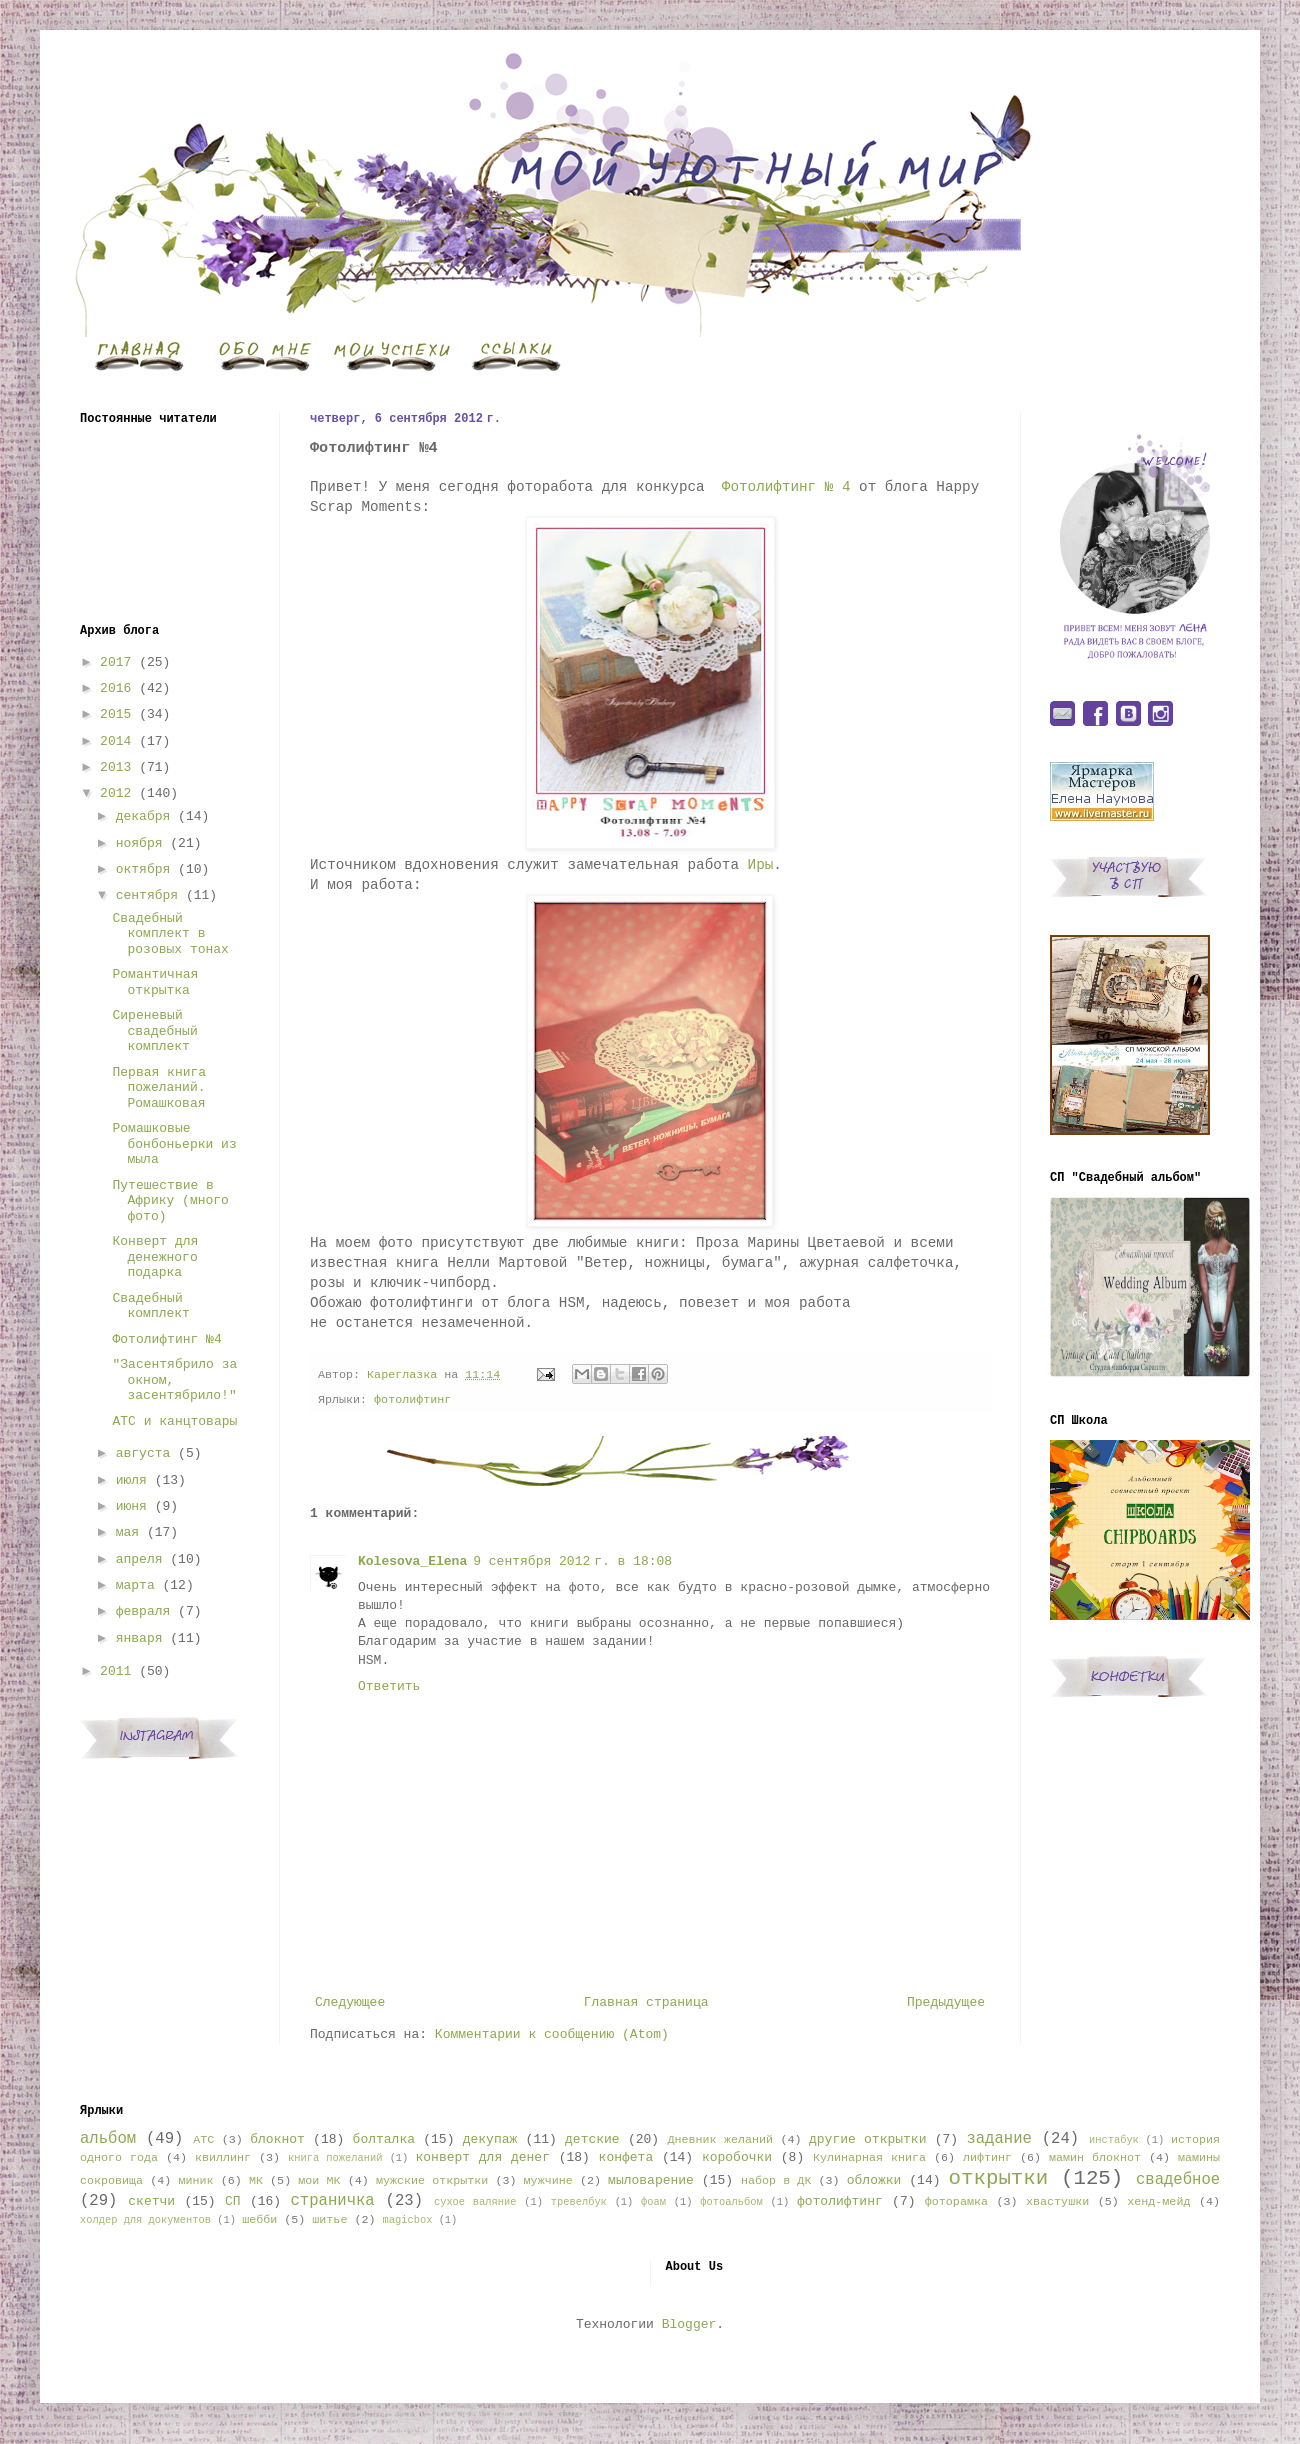  I want to click on фотолифтинг, so click(412, 1400).